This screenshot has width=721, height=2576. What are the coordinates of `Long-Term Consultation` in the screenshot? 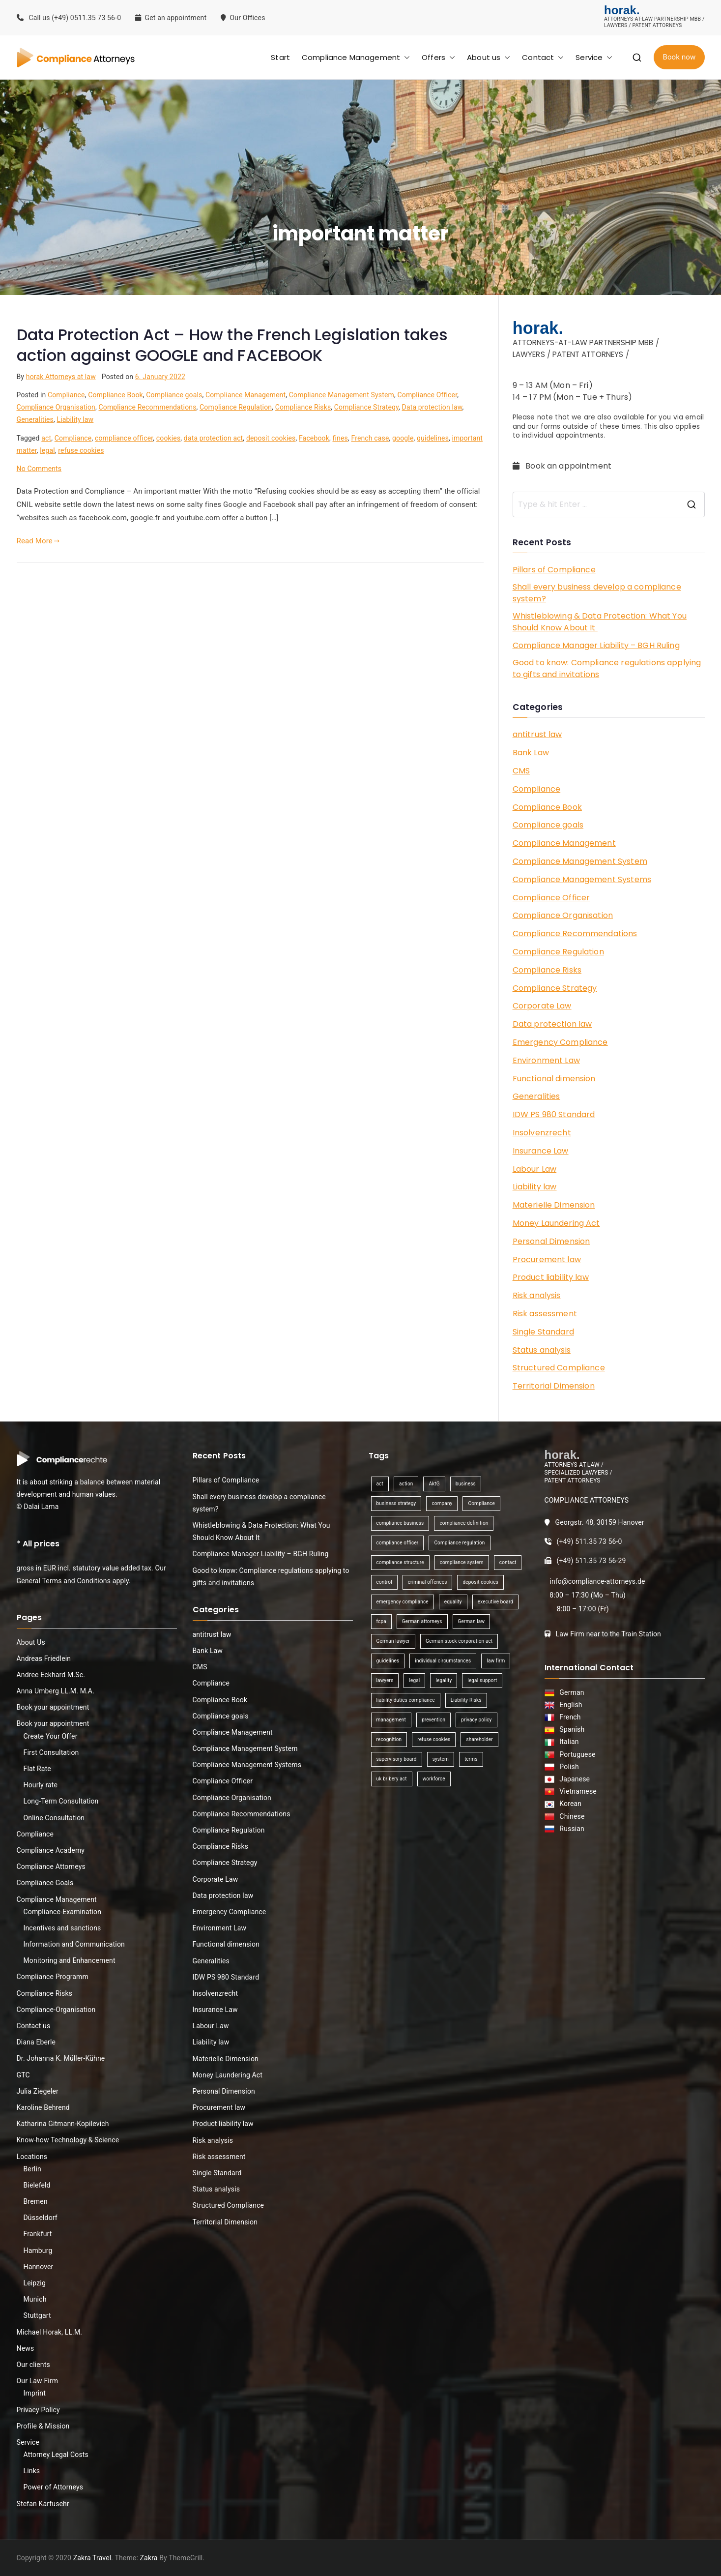 It's located at (61, 1801).